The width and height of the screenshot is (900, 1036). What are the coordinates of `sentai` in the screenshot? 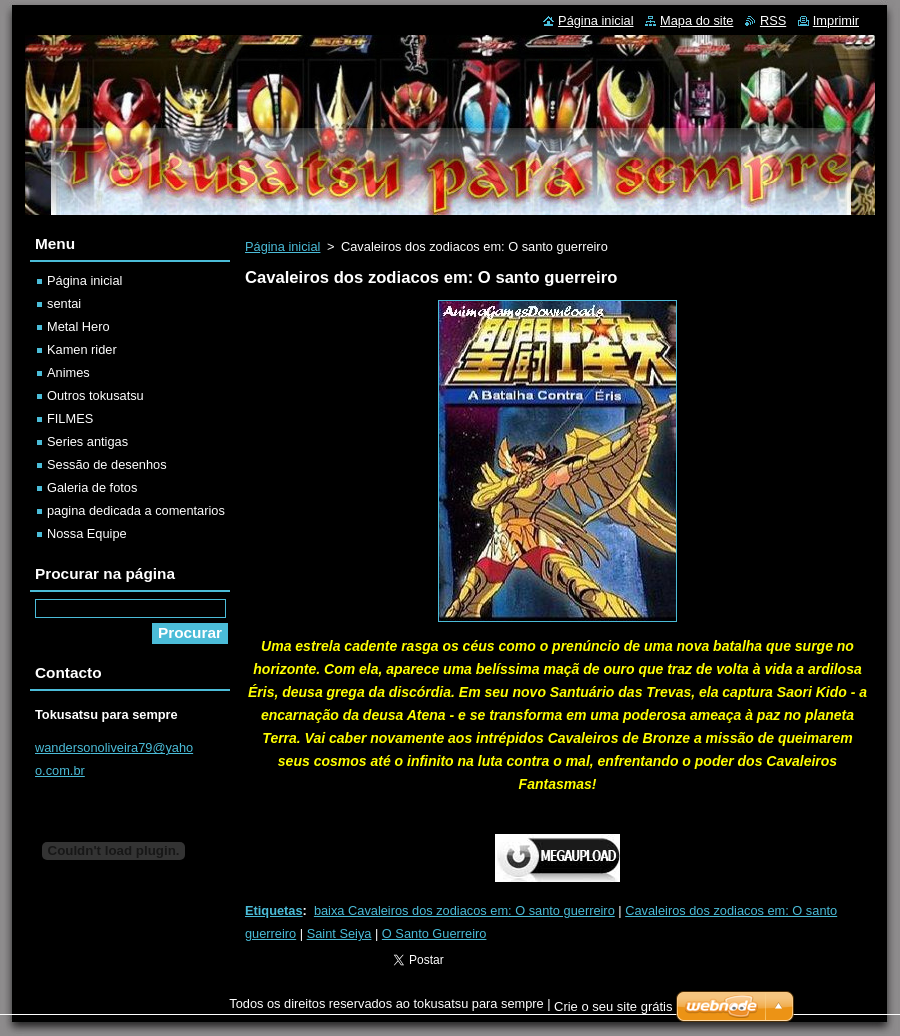 It's located at (64, 303).